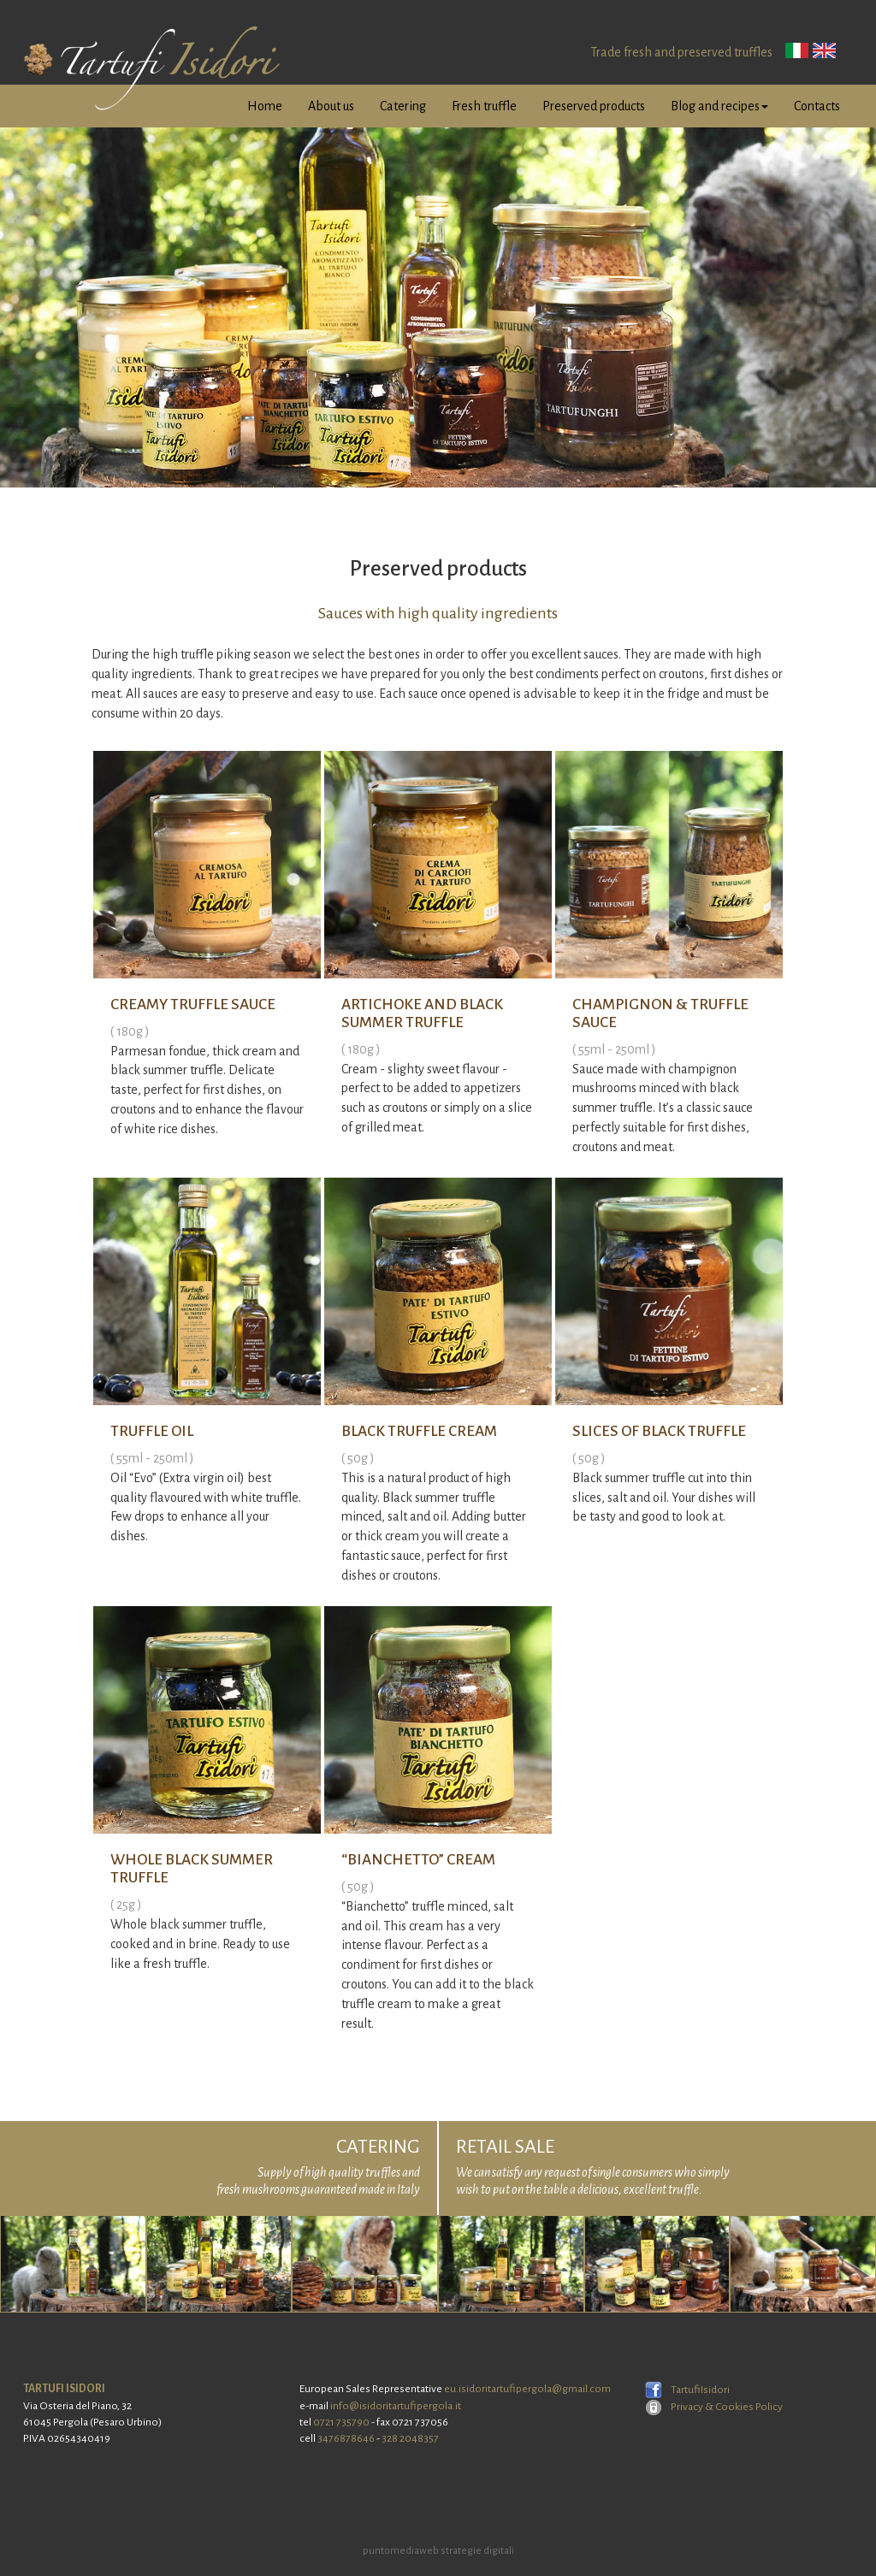 This screenshot has width=876, height=2576. What do you see at coordinates (484, 106) in the screenshot?
I see `Fresh truffle` at bounding box center [484, 106].